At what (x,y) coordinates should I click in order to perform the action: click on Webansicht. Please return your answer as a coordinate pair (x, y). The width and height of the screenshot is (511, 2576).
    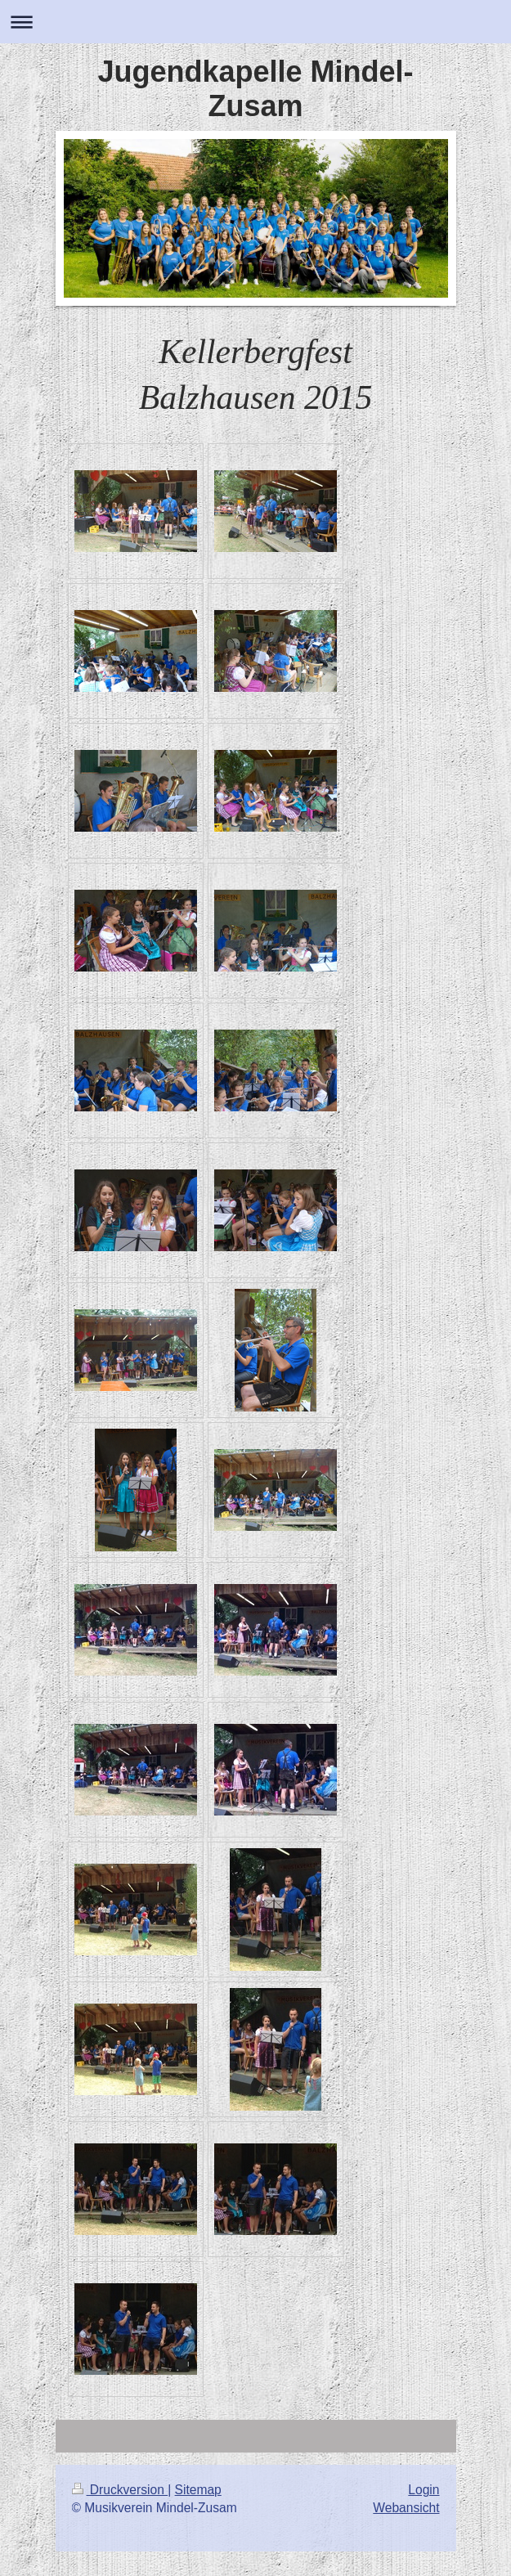
    Looking at the image, I should click on (406, 2508).